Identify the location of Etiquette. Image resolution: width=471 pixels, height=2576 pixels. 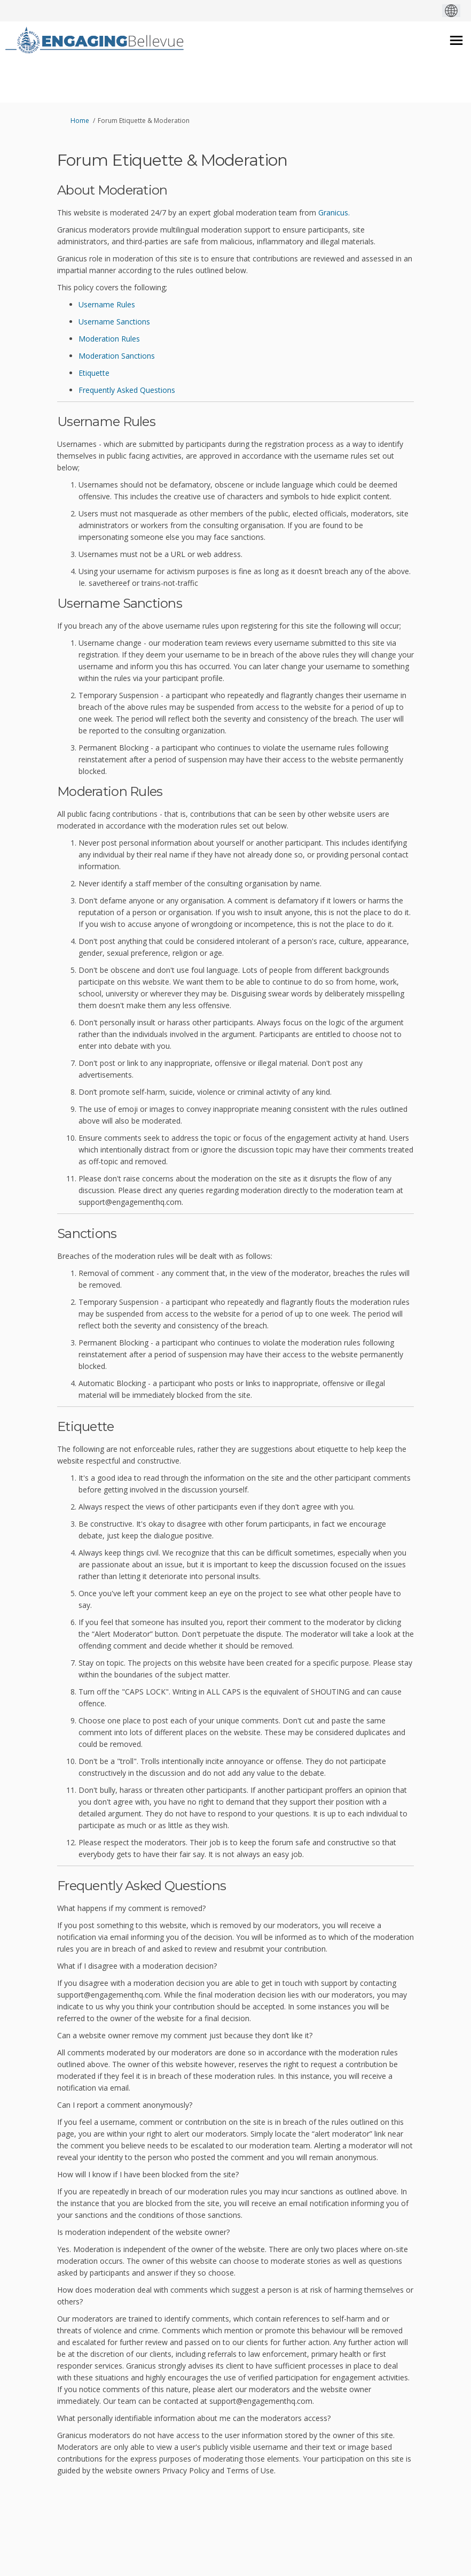
(93, 373).